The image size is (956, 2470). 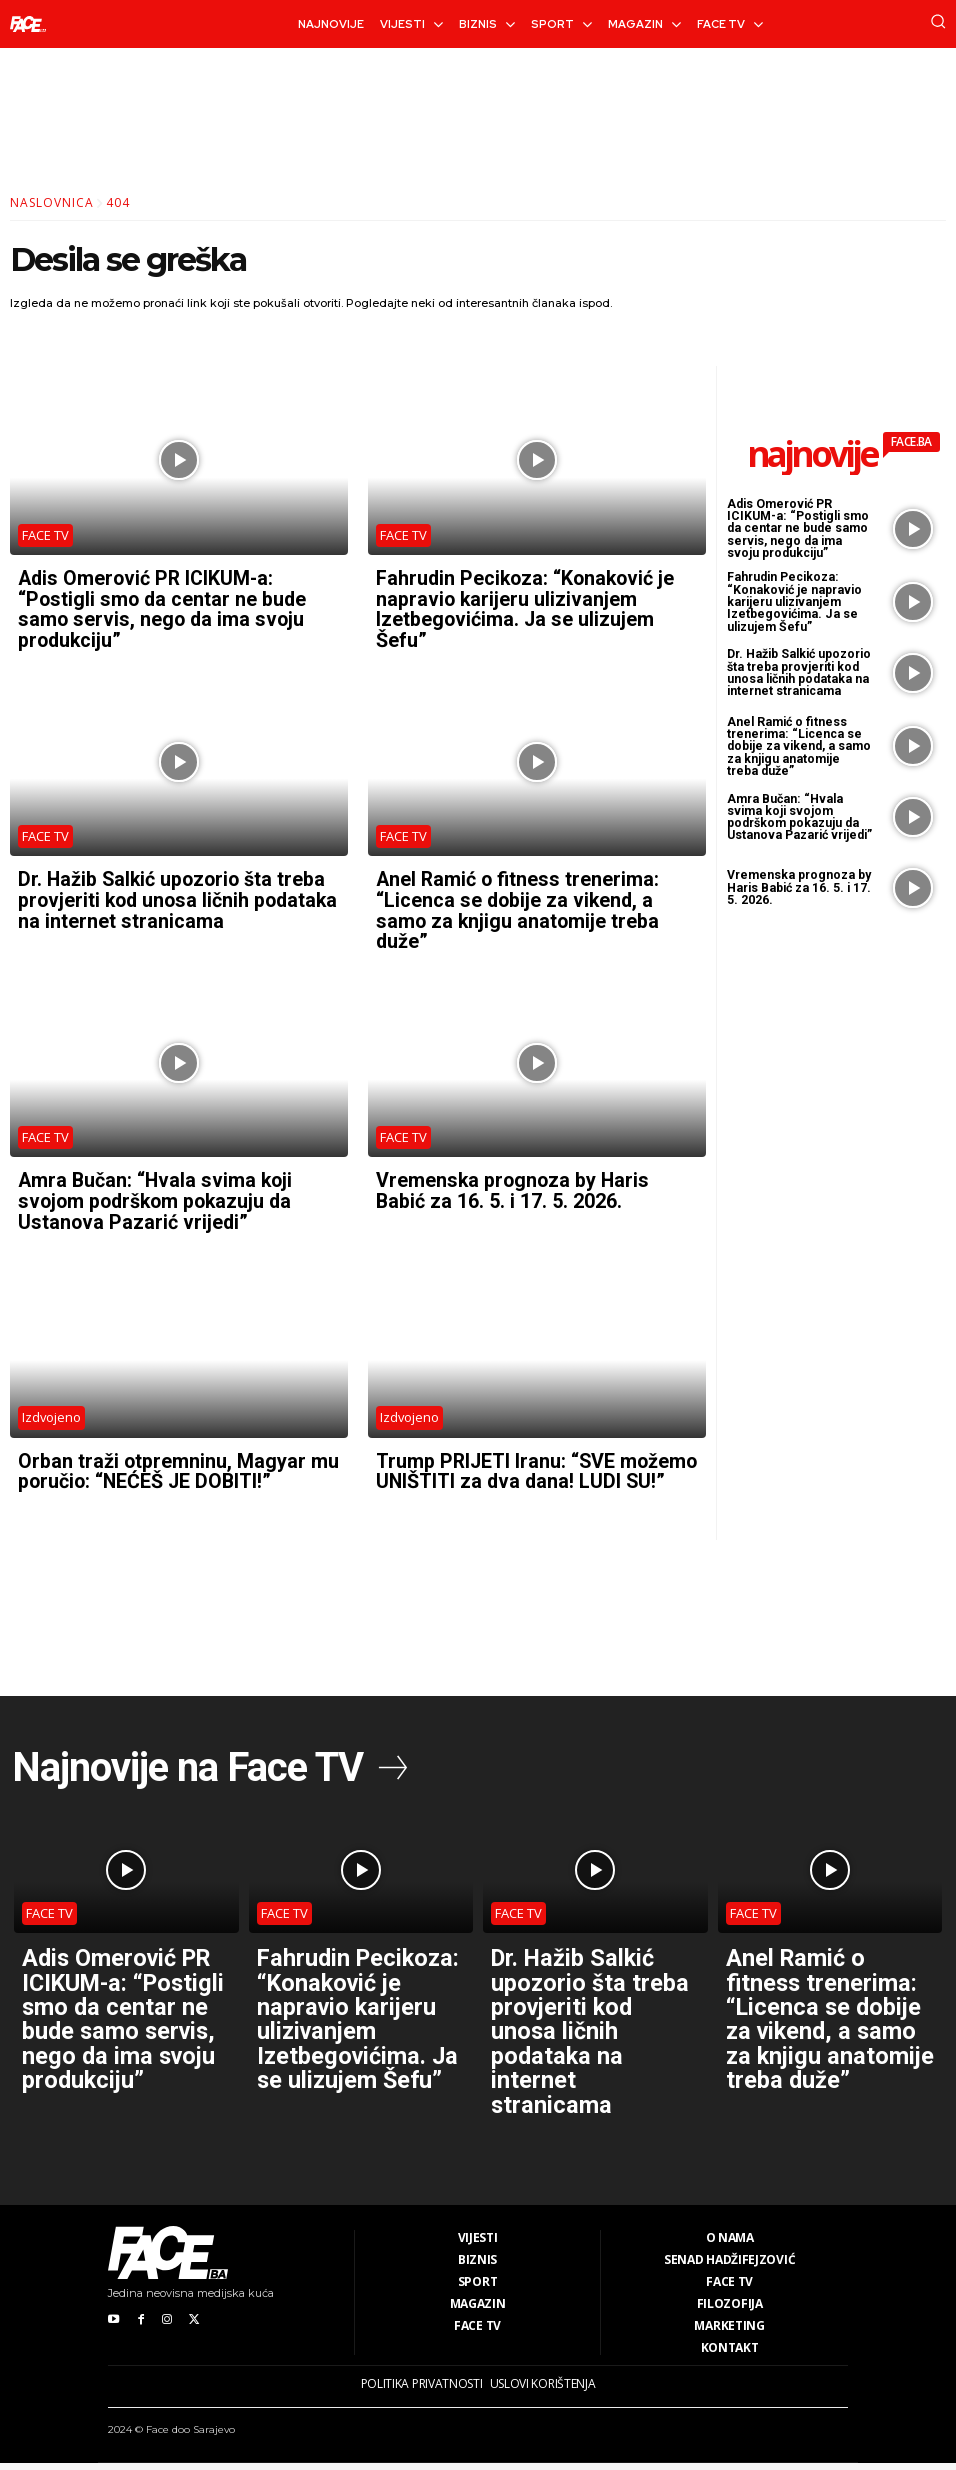 I want to click on Dr. Hažib Salkić upozorio šta treba provjeriti kod unosa ličnih podataka na internet stranicama, so click(x=174, y=896).